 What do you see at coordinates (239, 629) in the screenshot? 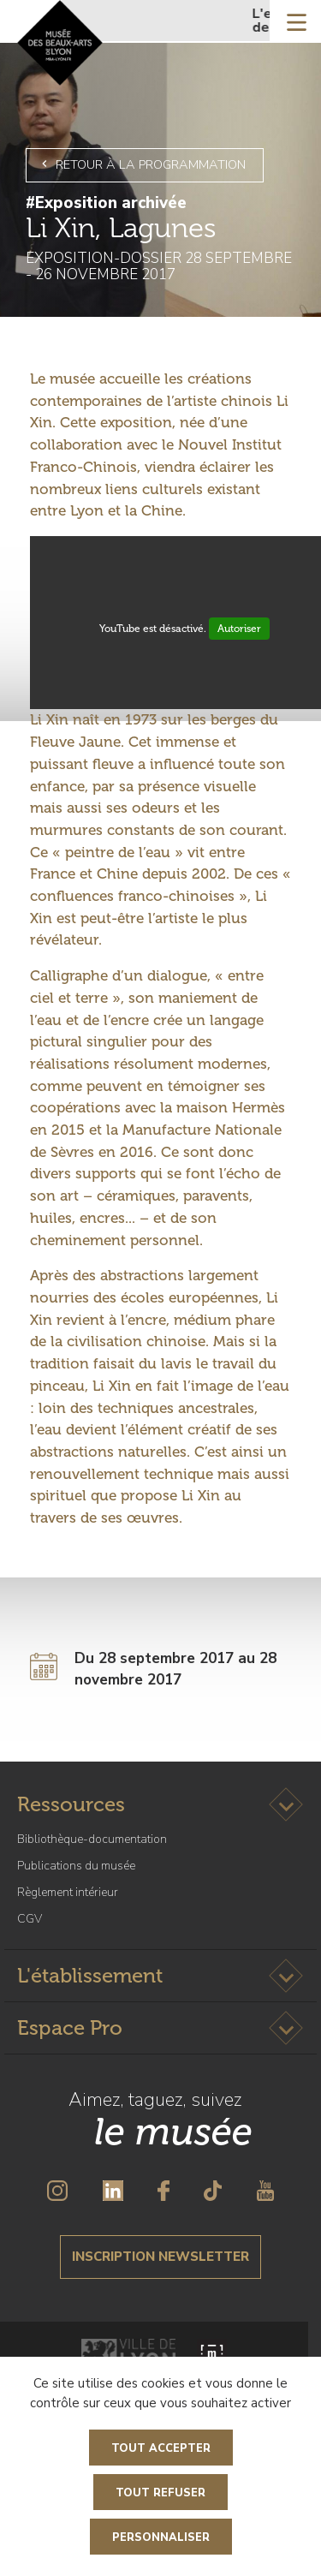
I see `Autoriser` at bounding box center [239, 629].